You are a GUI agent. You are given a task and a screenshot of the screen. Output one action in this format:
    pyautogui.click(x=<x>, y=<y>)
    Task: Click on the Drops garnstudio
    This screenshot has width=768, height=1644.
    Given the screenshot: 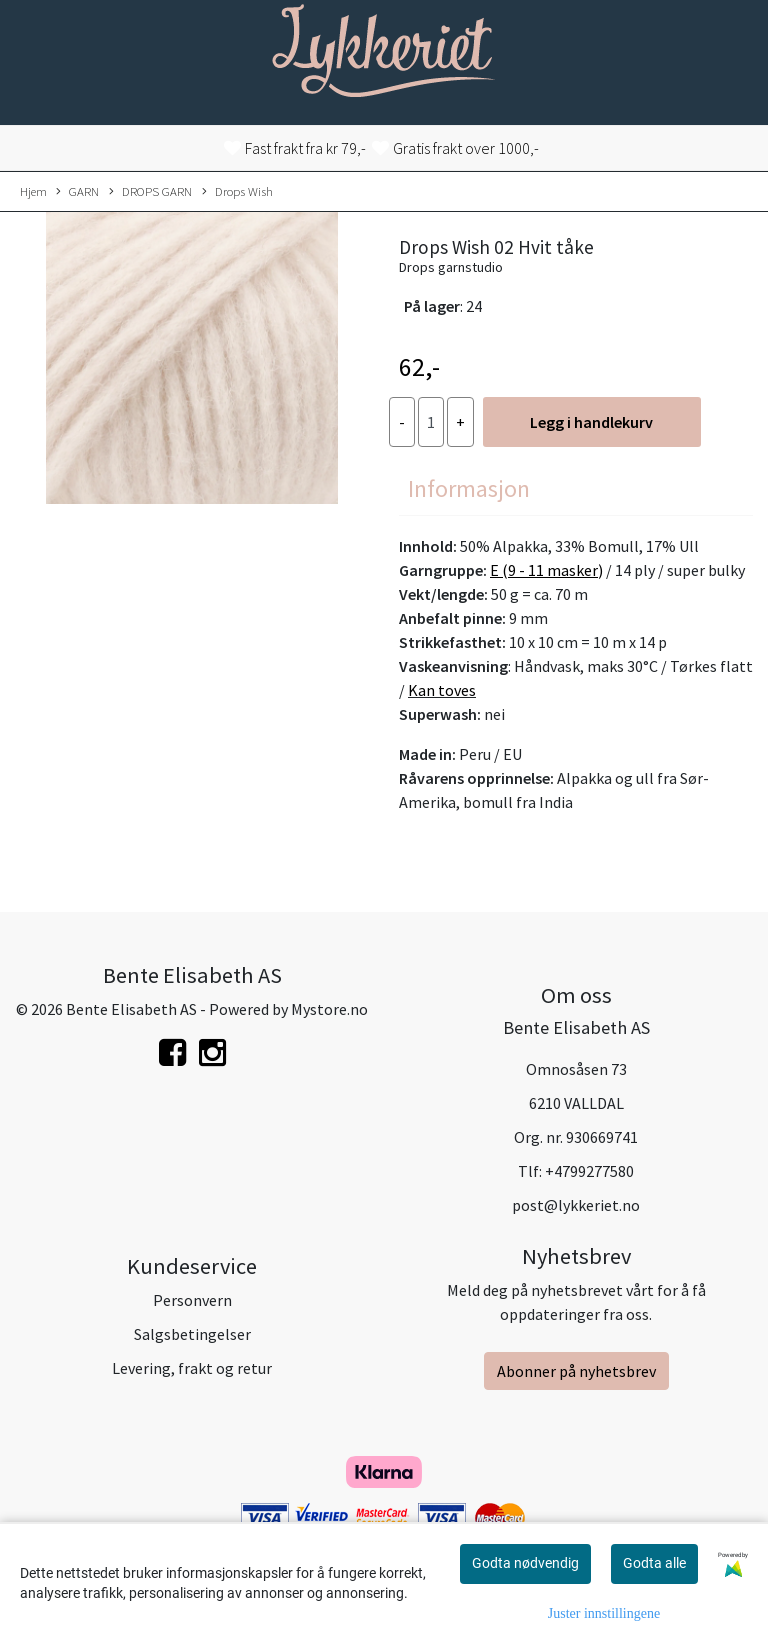 What is the action you would take?
    pyautogui.click(x=451, y=267)
    